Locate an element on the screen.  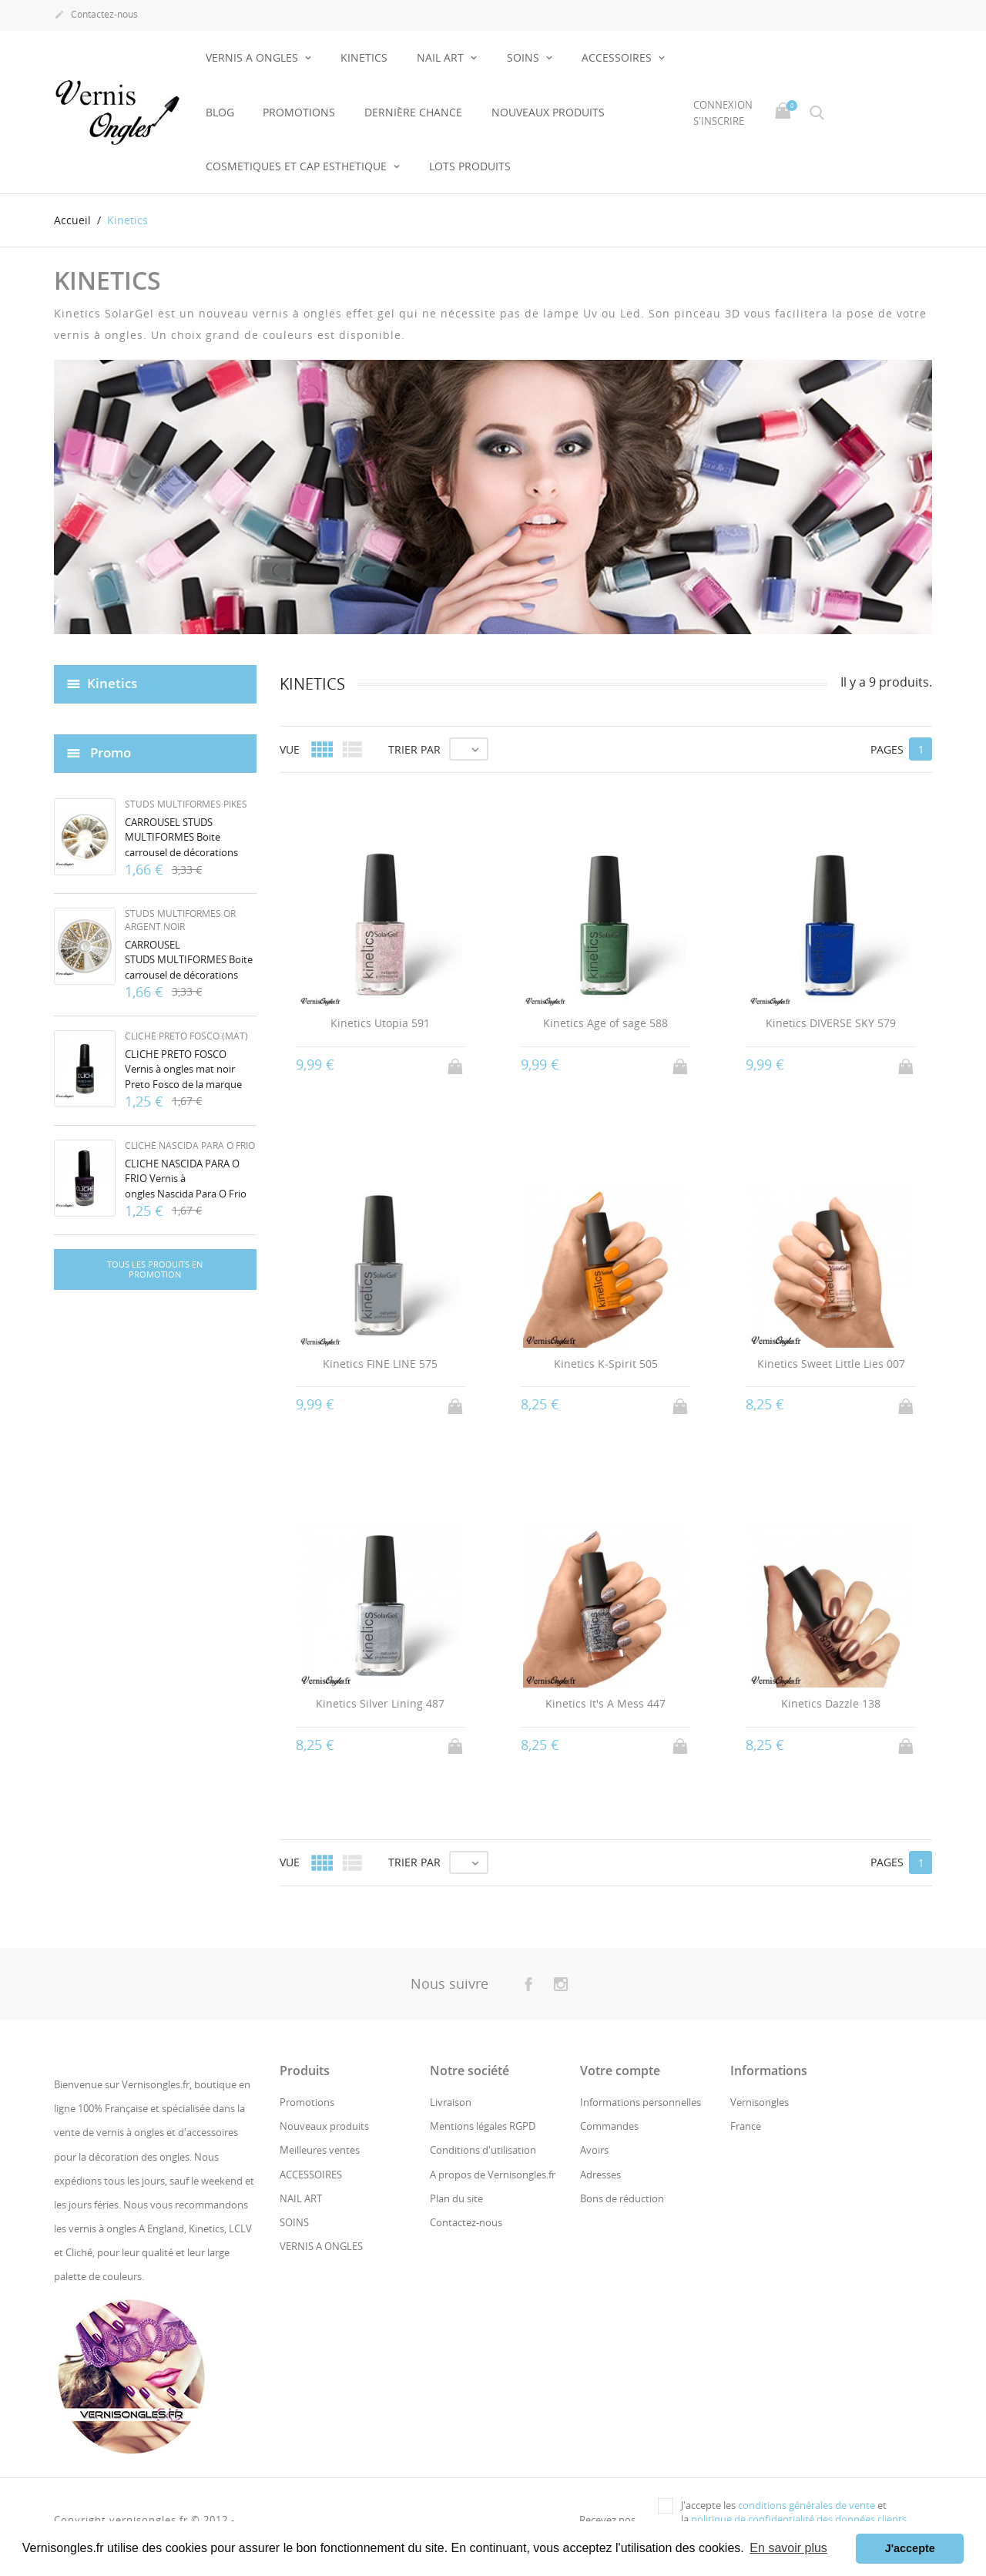
Avoirs is located at coordinates (594, 2150).